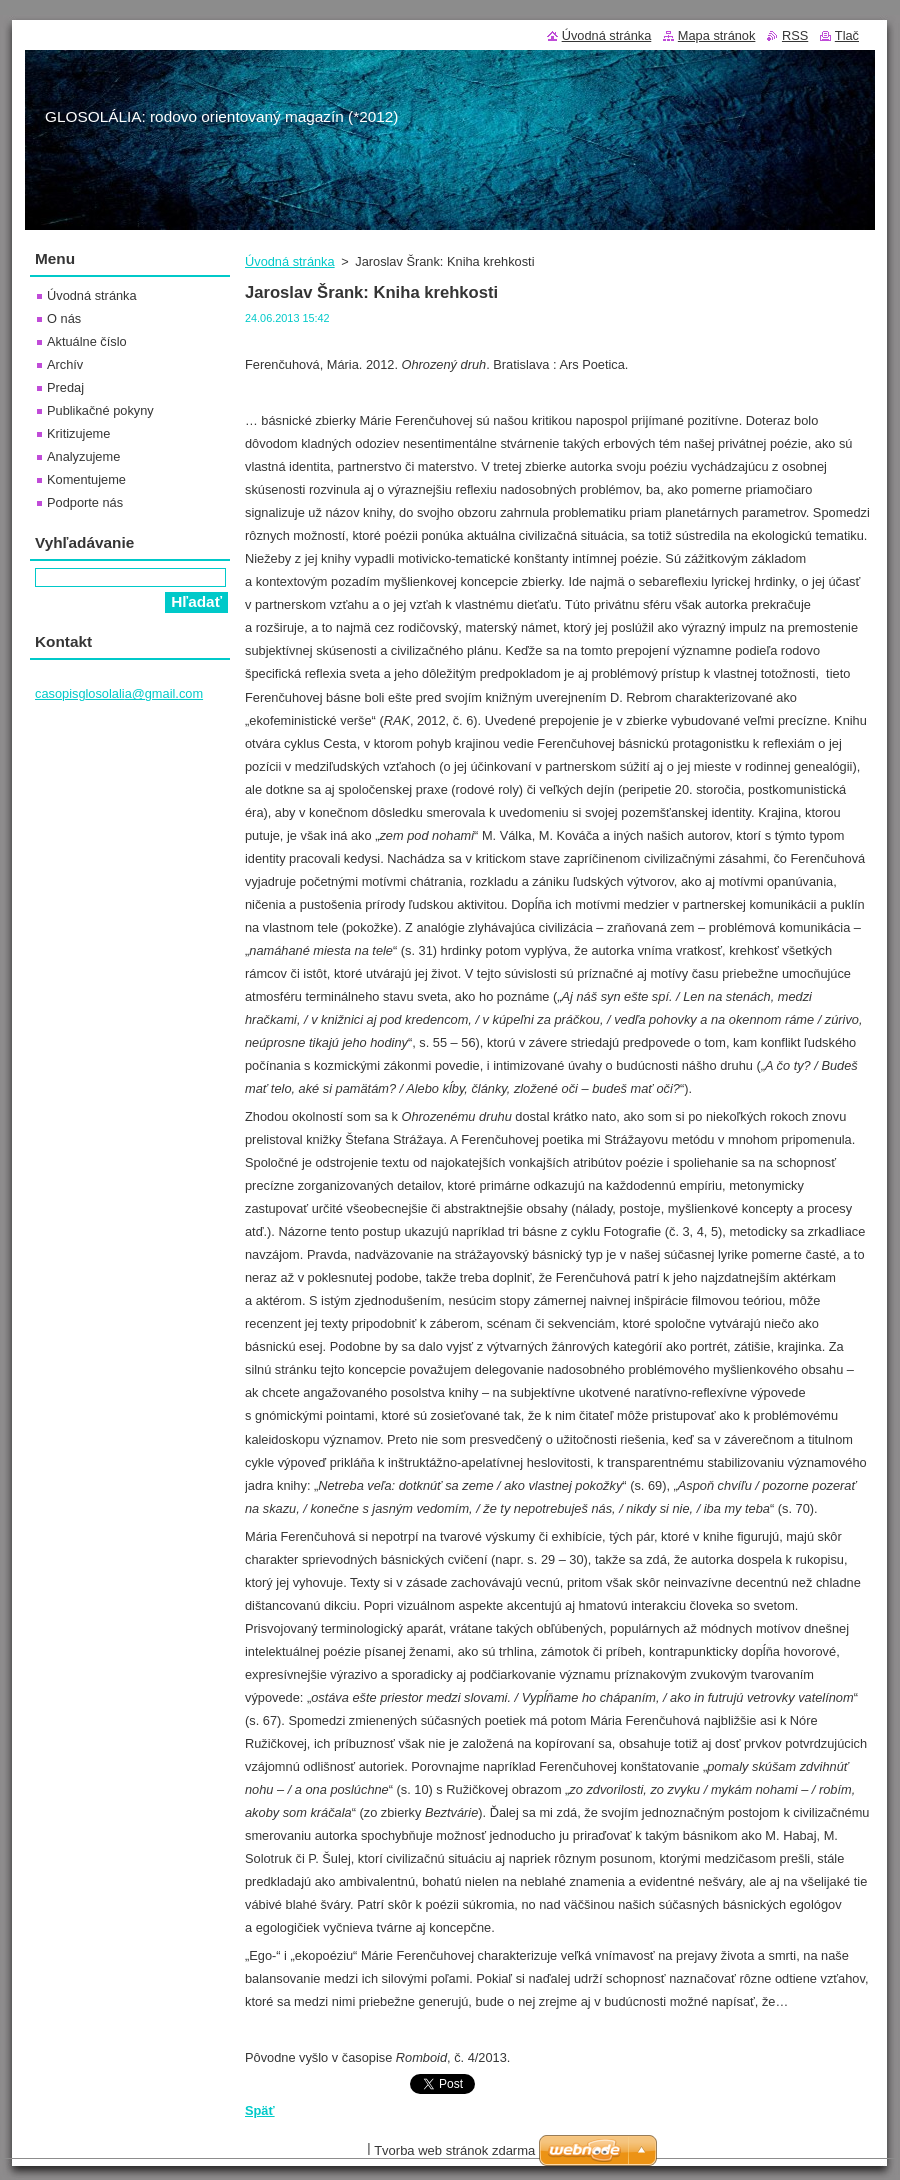  What do you see at coordinates (78, 433) in the screenshot?
I see `Kritizujeme` at bounding box center [78, 433].